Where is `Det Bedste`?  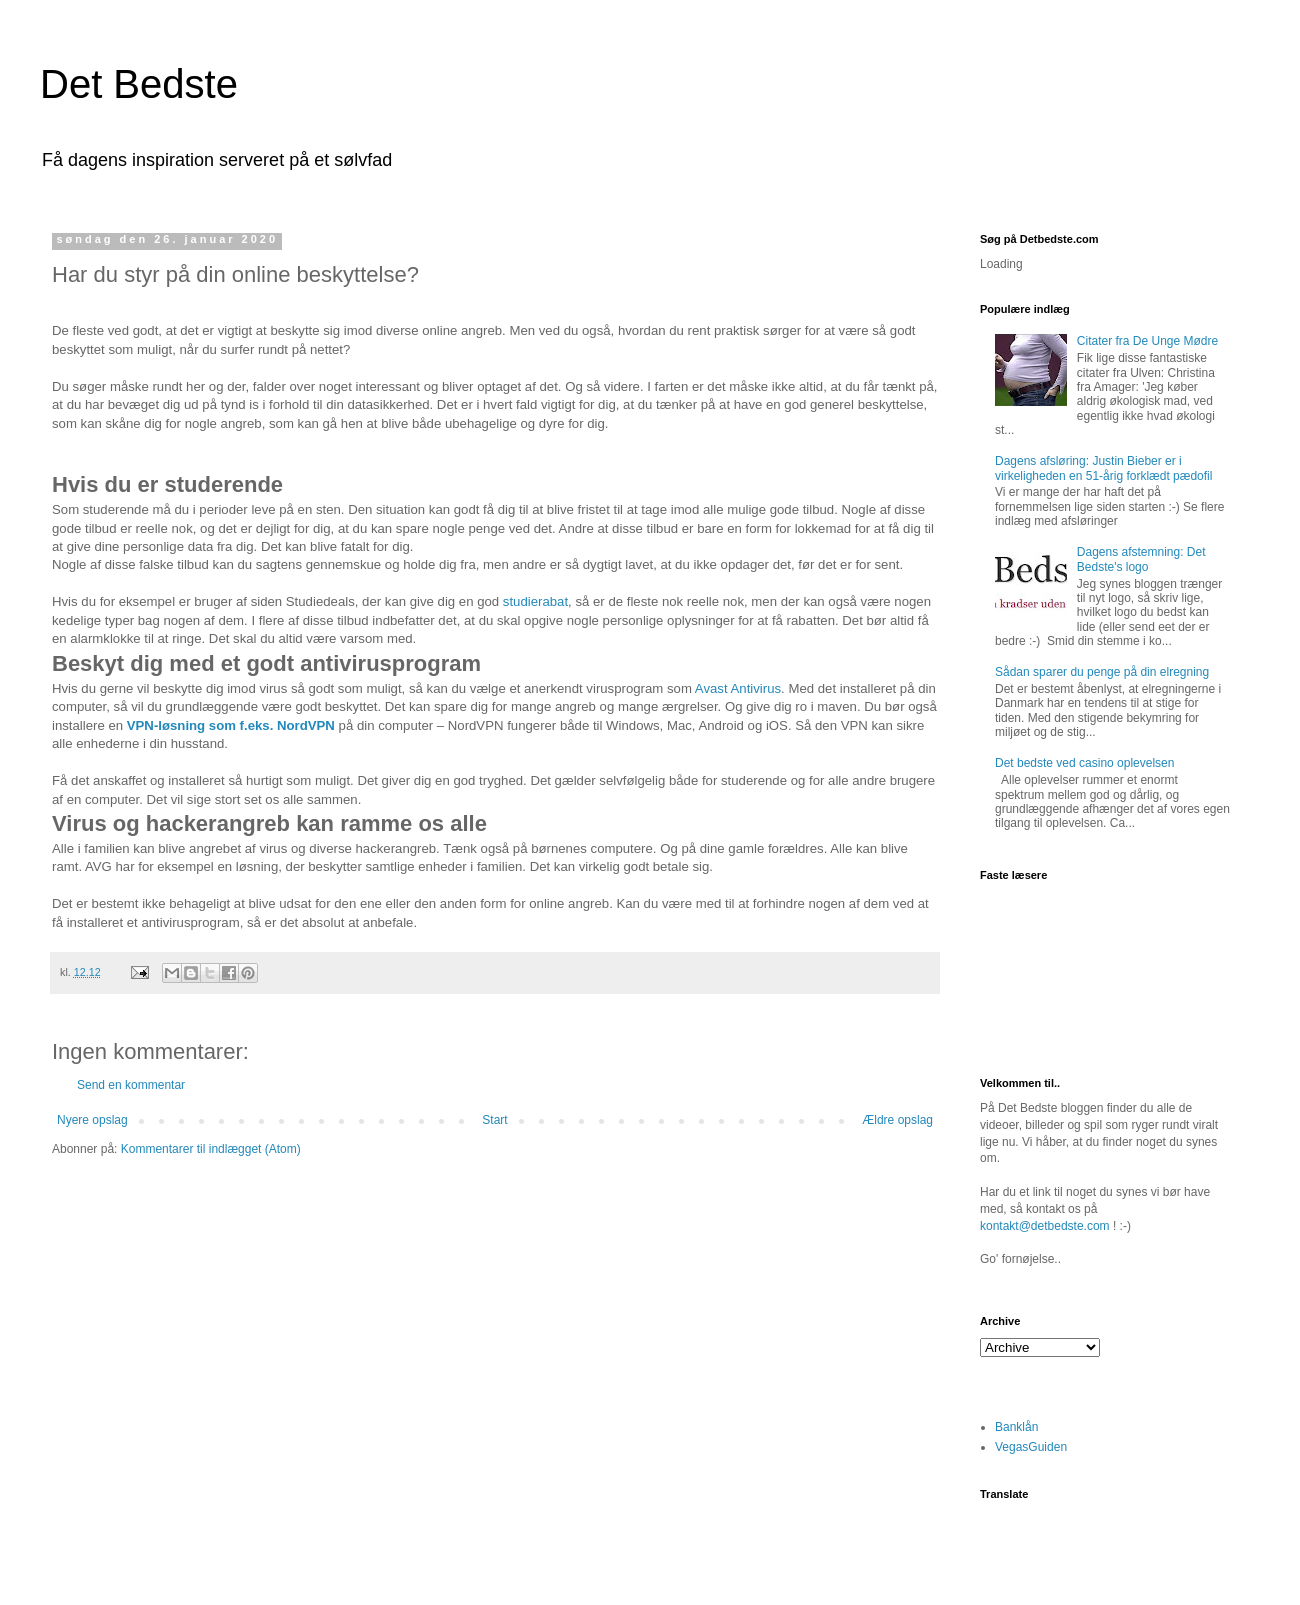 Det Bedste is located at coordinates (139, 84).